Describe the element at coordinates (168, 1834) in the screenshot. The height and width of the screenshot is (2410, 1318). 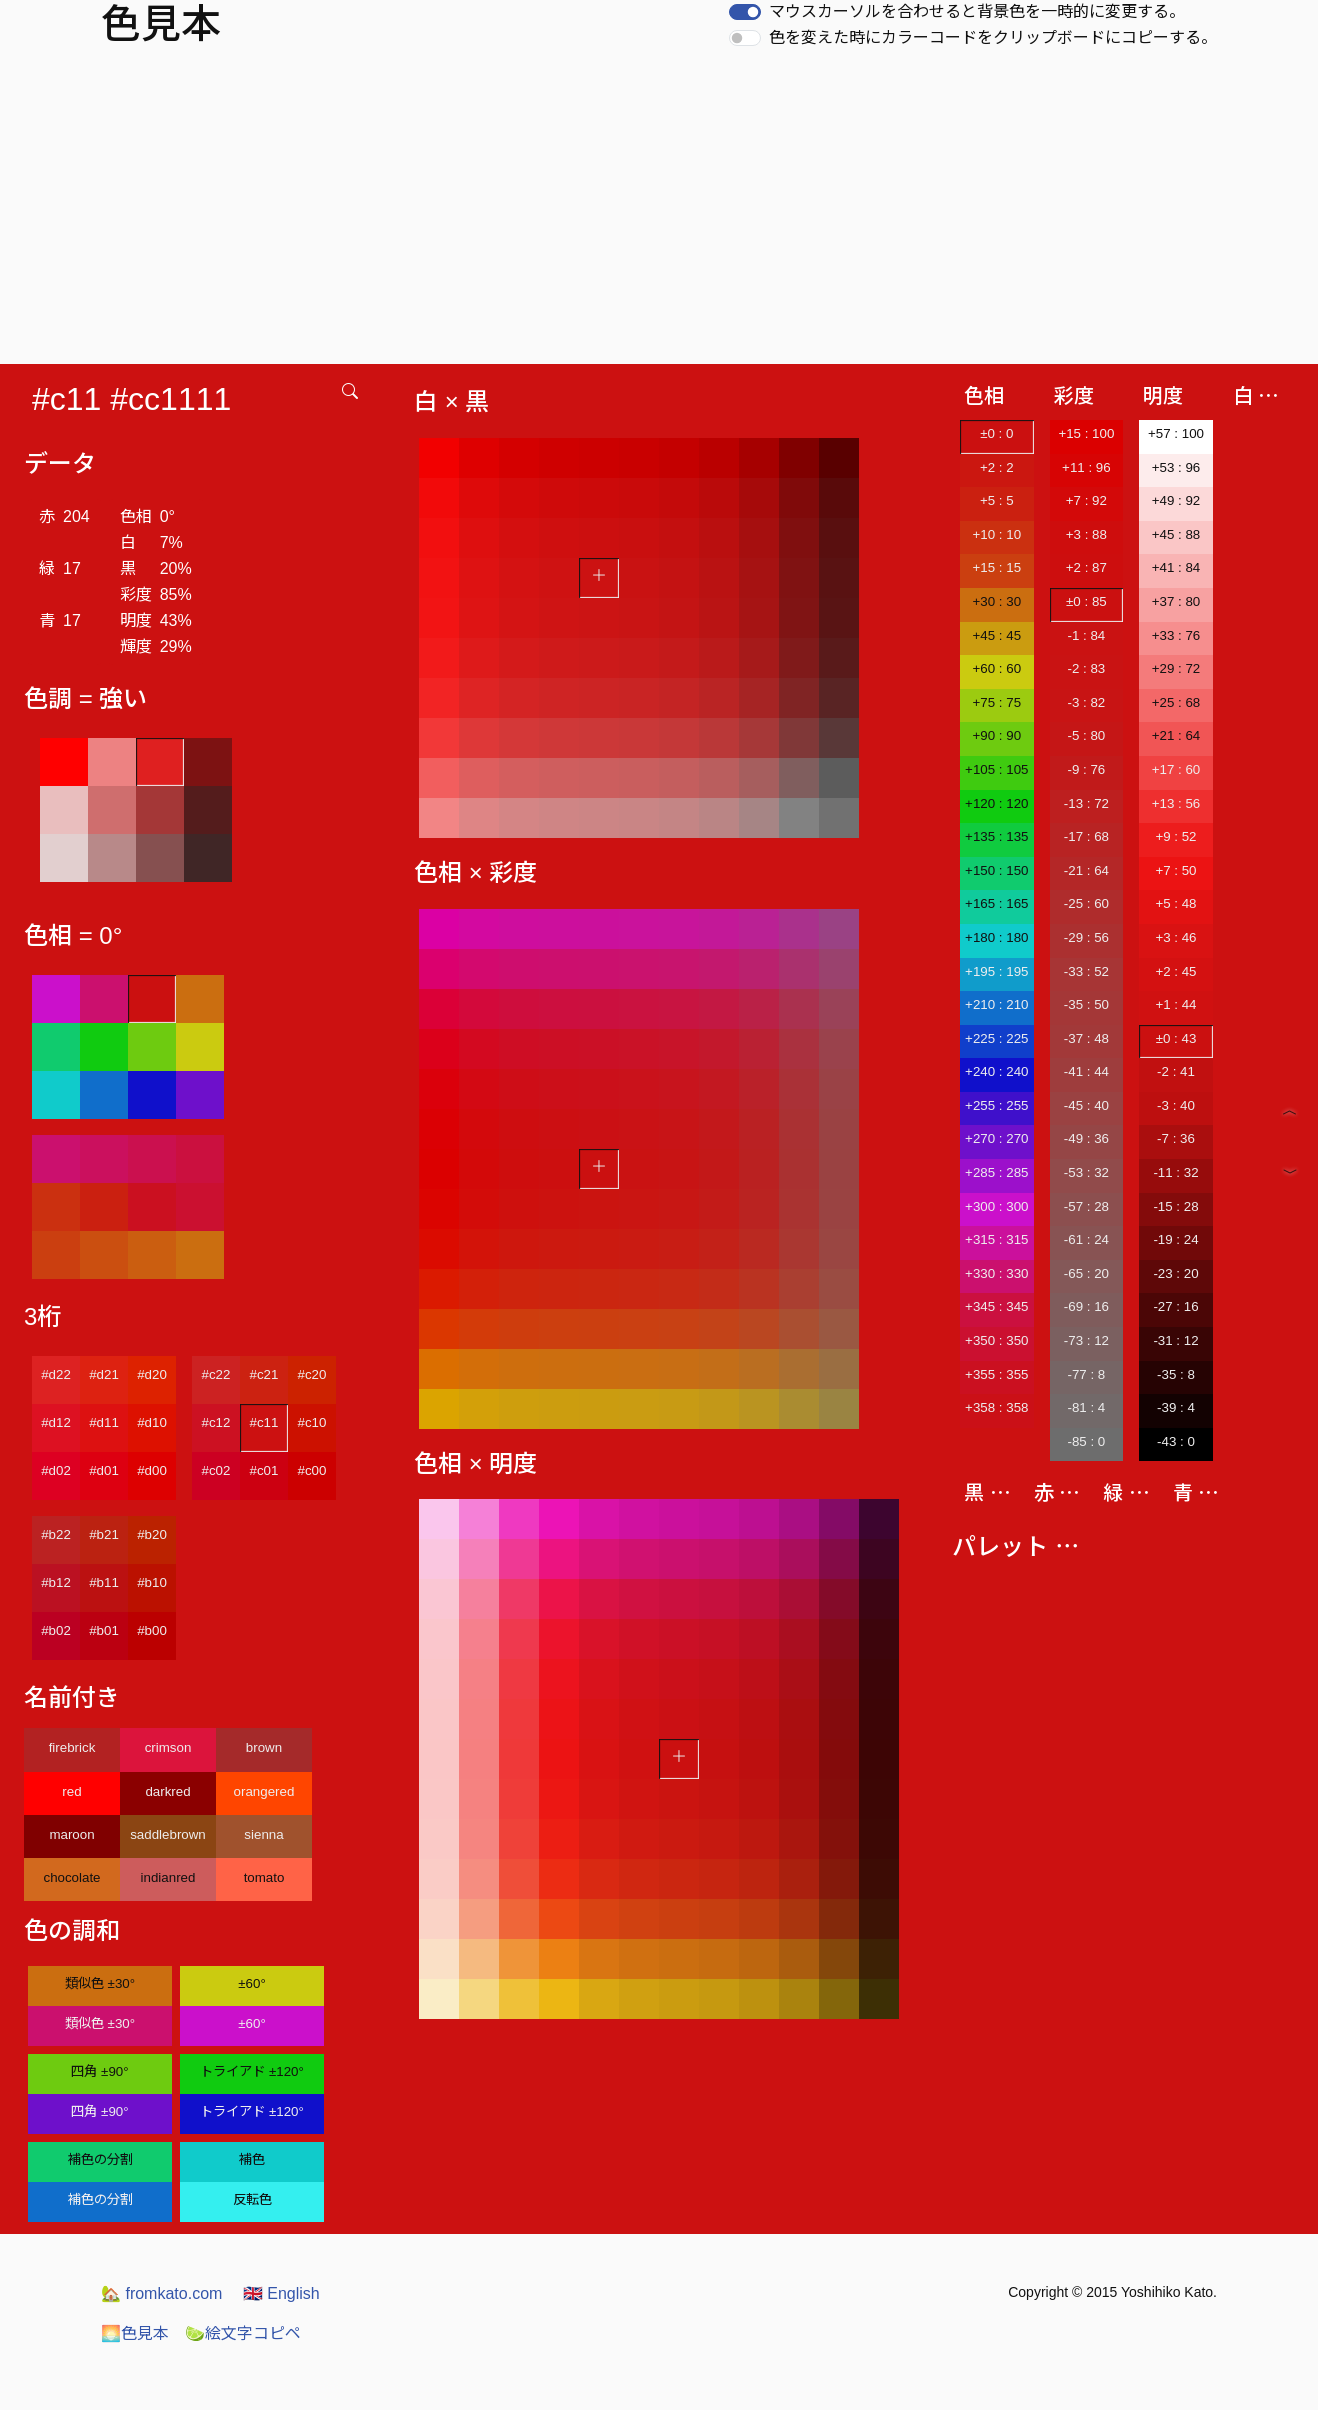
I see `saddlebrown` at that location.